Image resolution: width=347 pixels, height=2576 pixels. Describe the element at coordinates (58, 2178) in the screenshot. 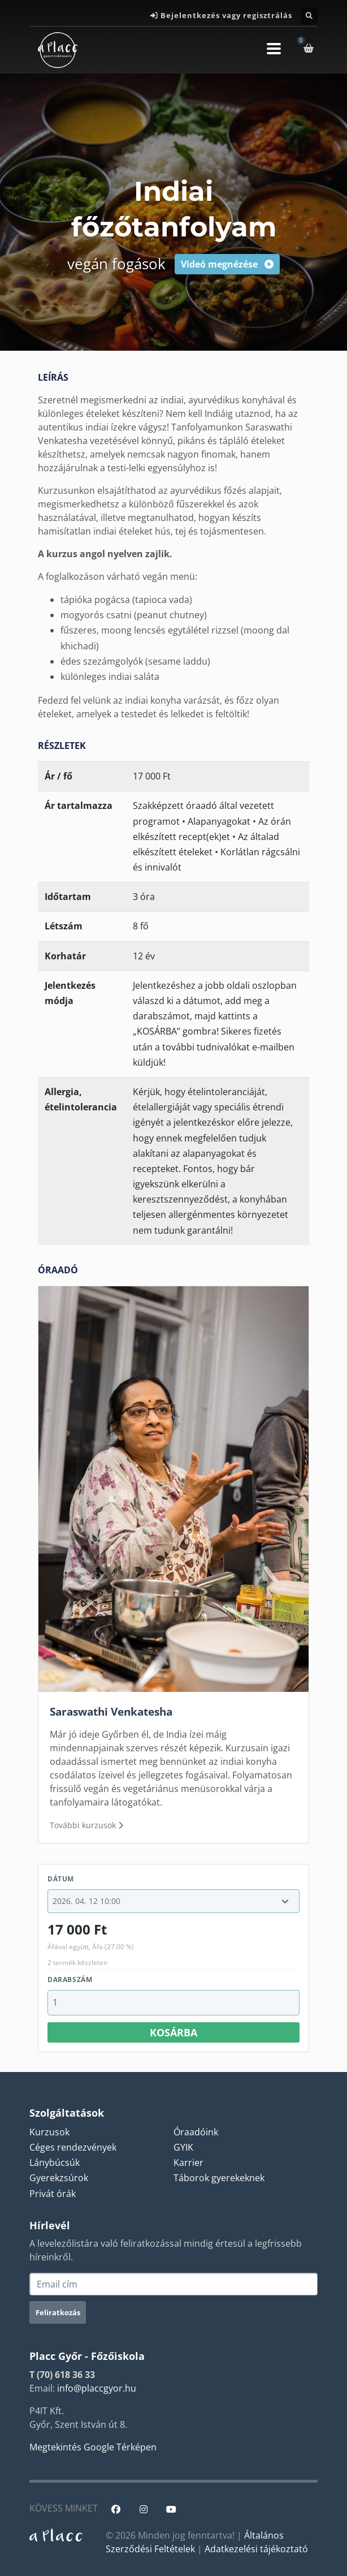

I see `Gyerekzsúrok` at that location.